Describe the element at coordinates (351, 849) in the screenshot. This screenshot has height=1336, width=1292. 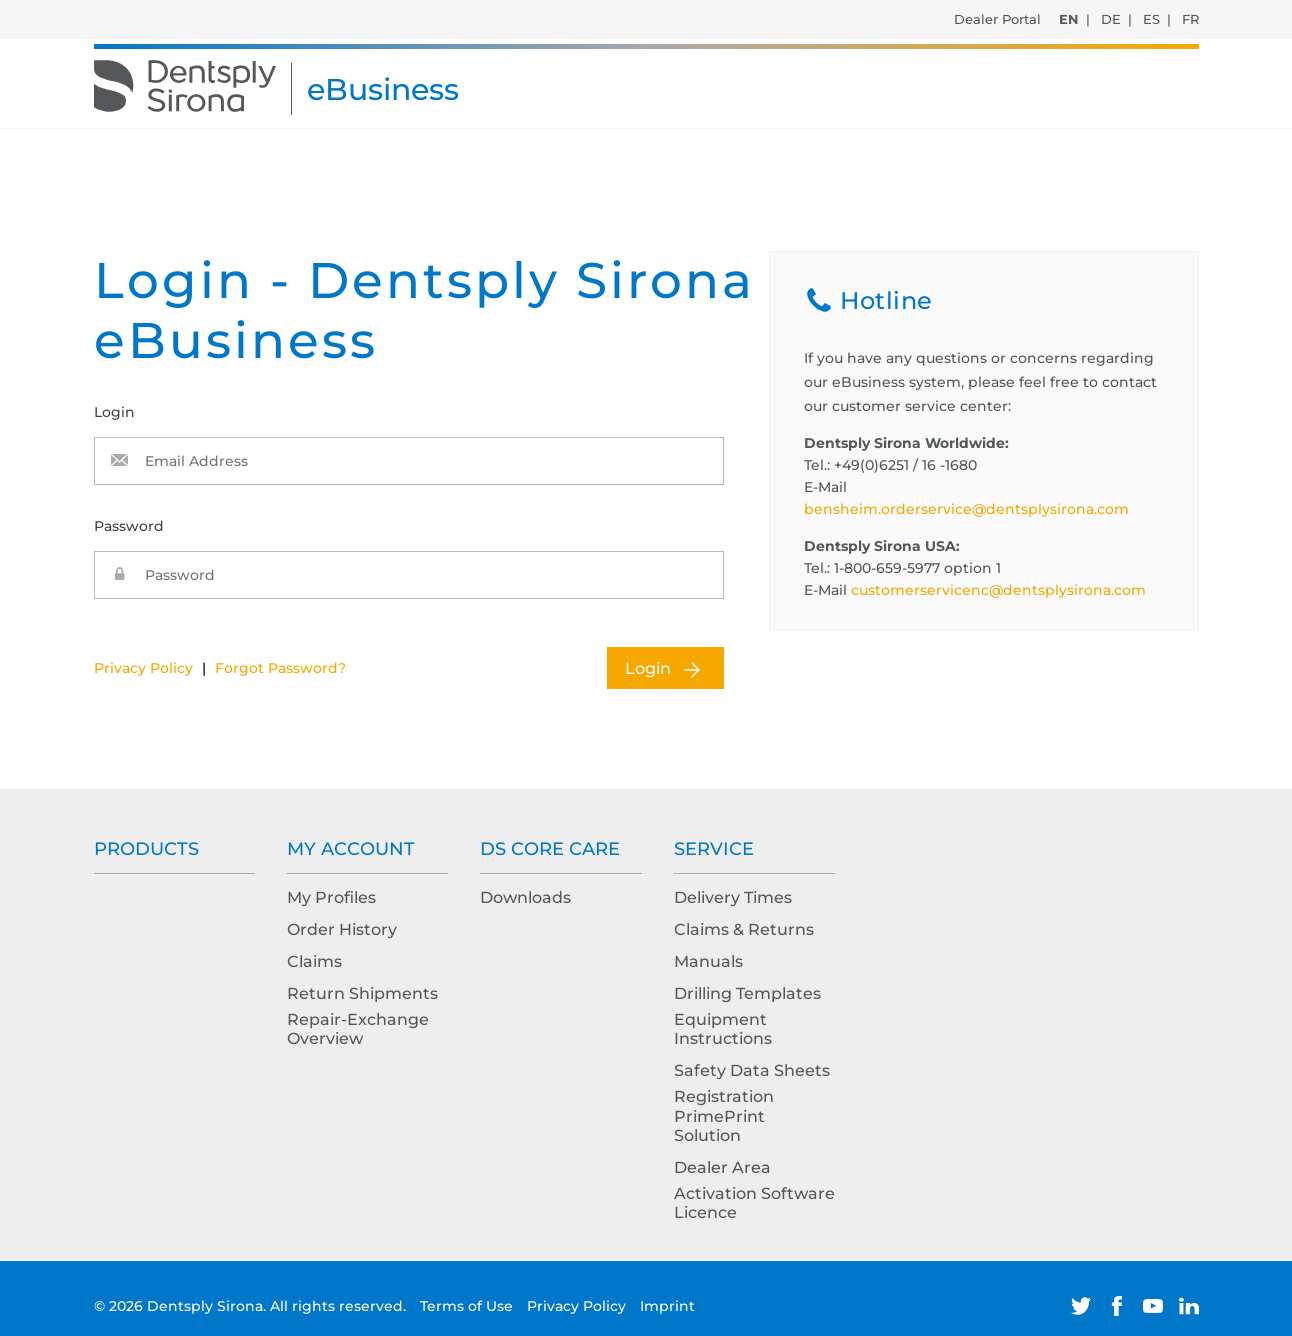
I see `My Account` at that location.